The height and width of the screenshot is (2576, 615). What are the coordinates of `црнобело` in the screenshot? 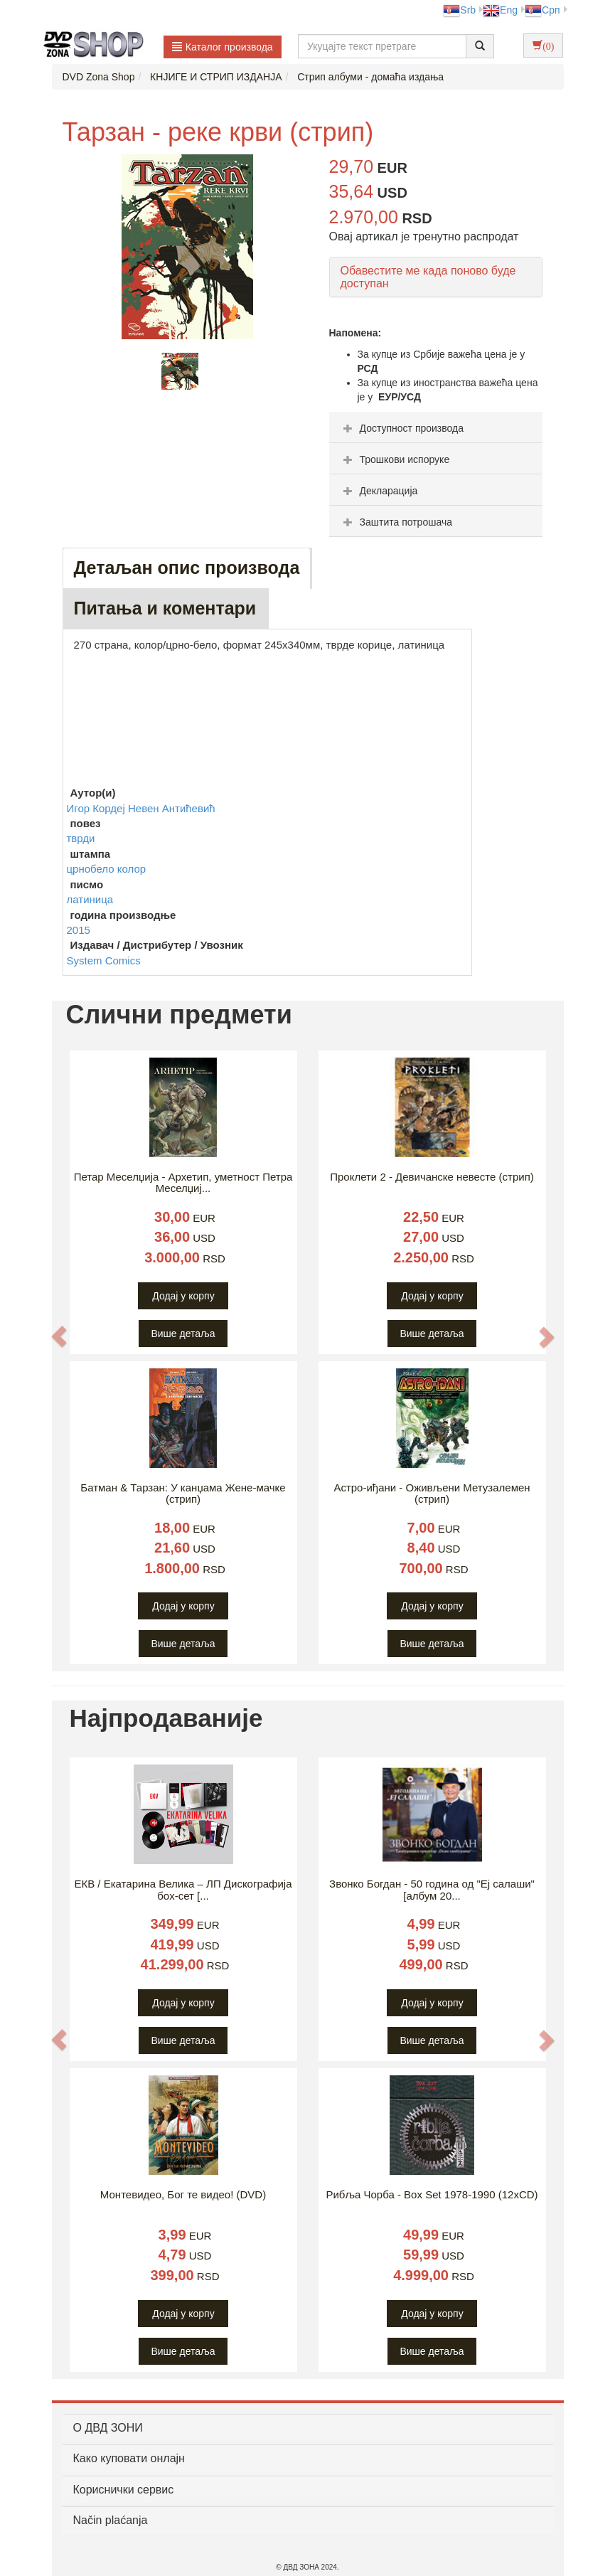 It's located at (92, 869).